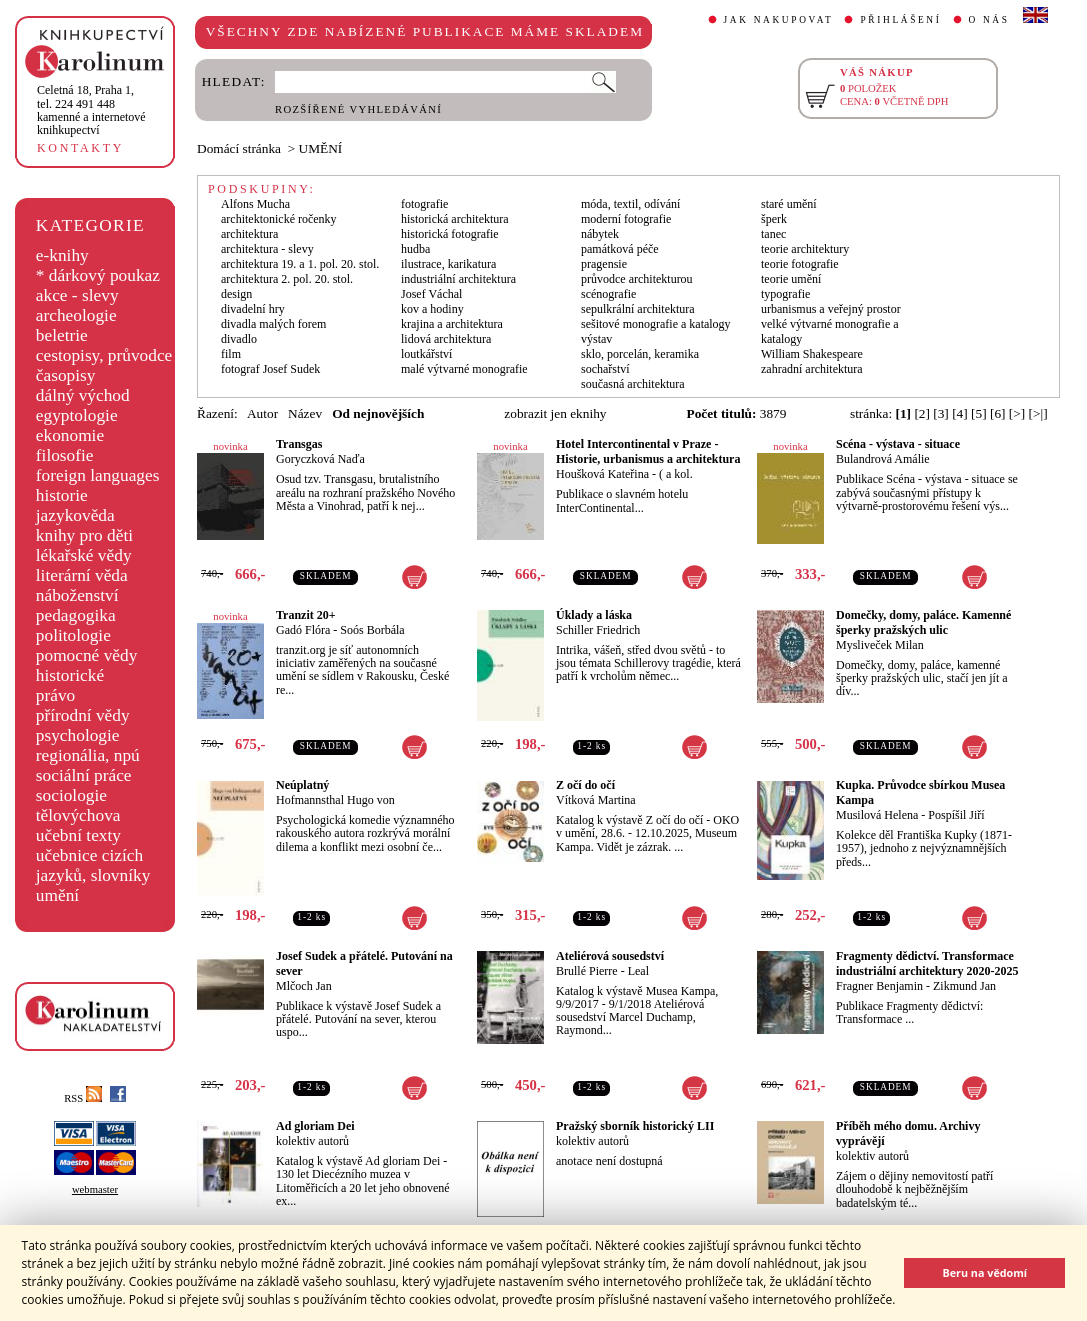 Image resolution: width=1087 pixels, height=1321 pixels. What do you see at coordinates (267, 249) in the screenshot?
I see `architektura - slevy` at bounding box center [267, 249].